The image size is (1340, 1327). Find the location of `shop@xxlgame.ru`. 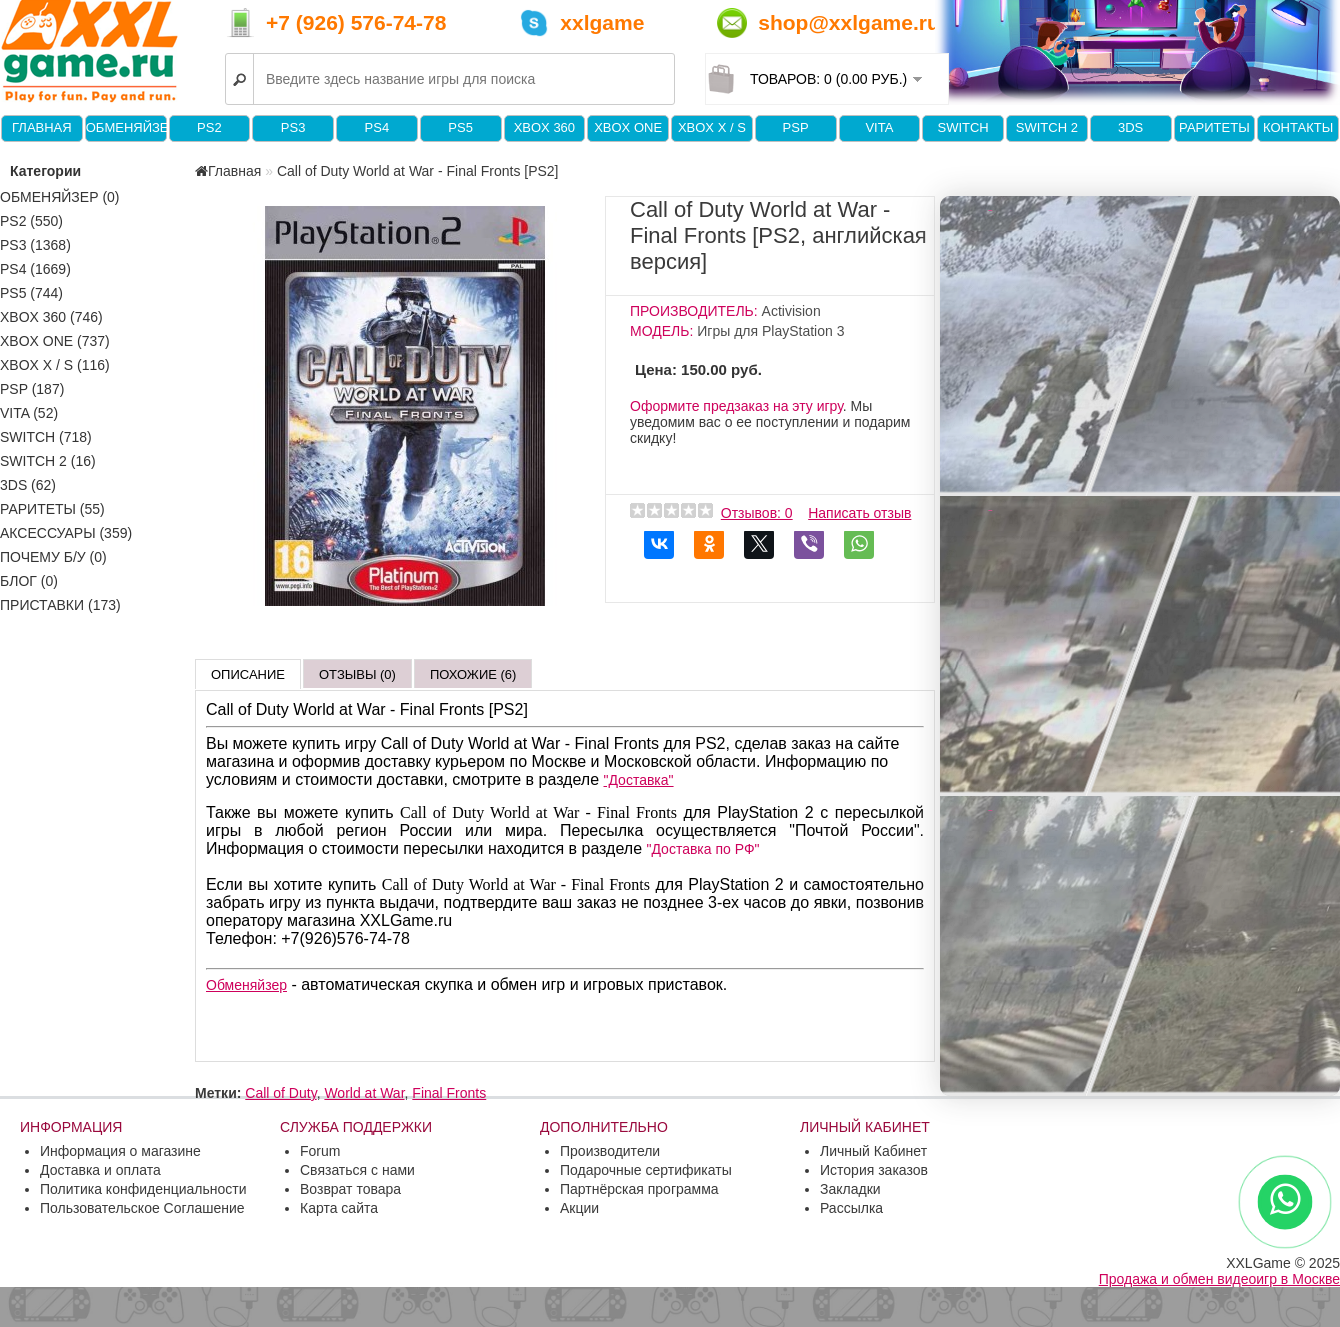

shop@xxlgame.ru is located at coordinates (849, 22).